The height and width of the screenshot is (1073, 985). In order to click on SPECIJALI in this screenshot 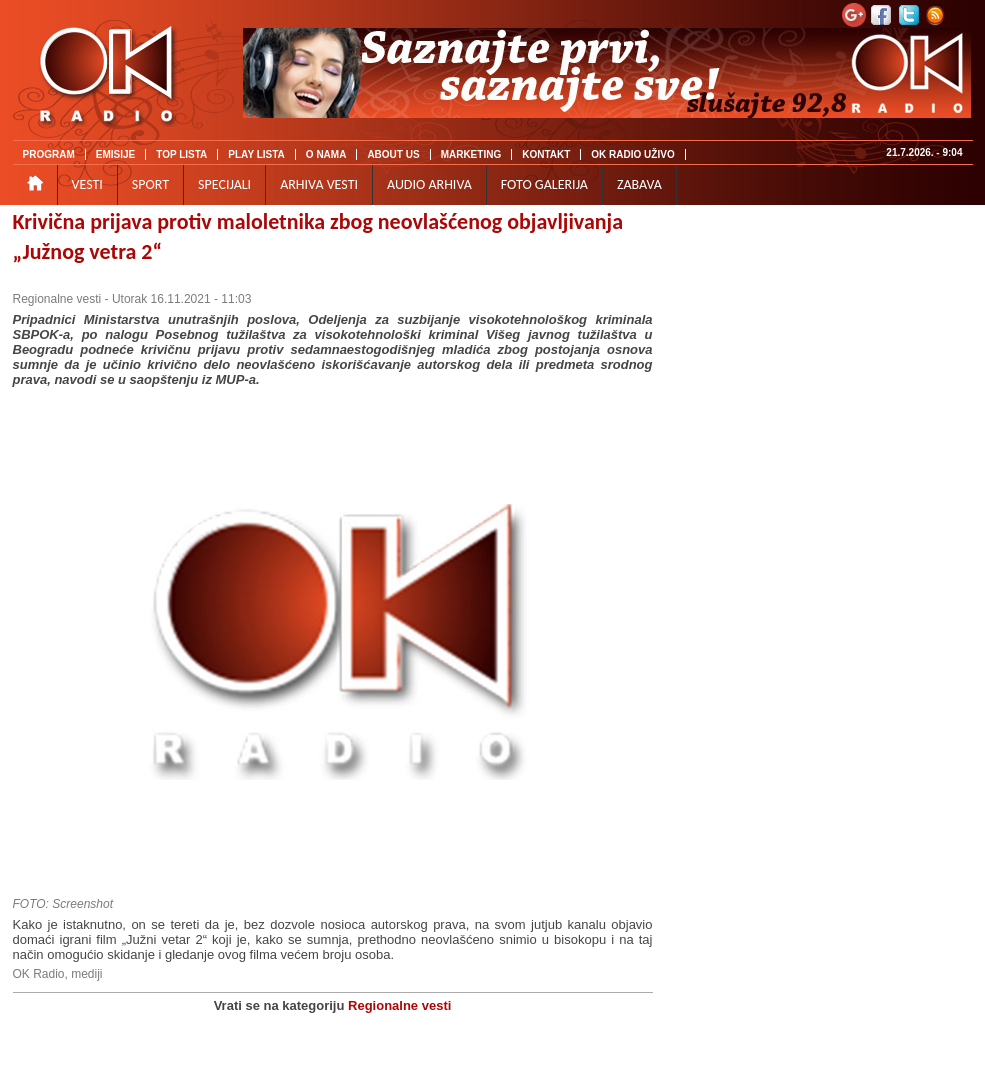, I will do `click(224, 184)`.